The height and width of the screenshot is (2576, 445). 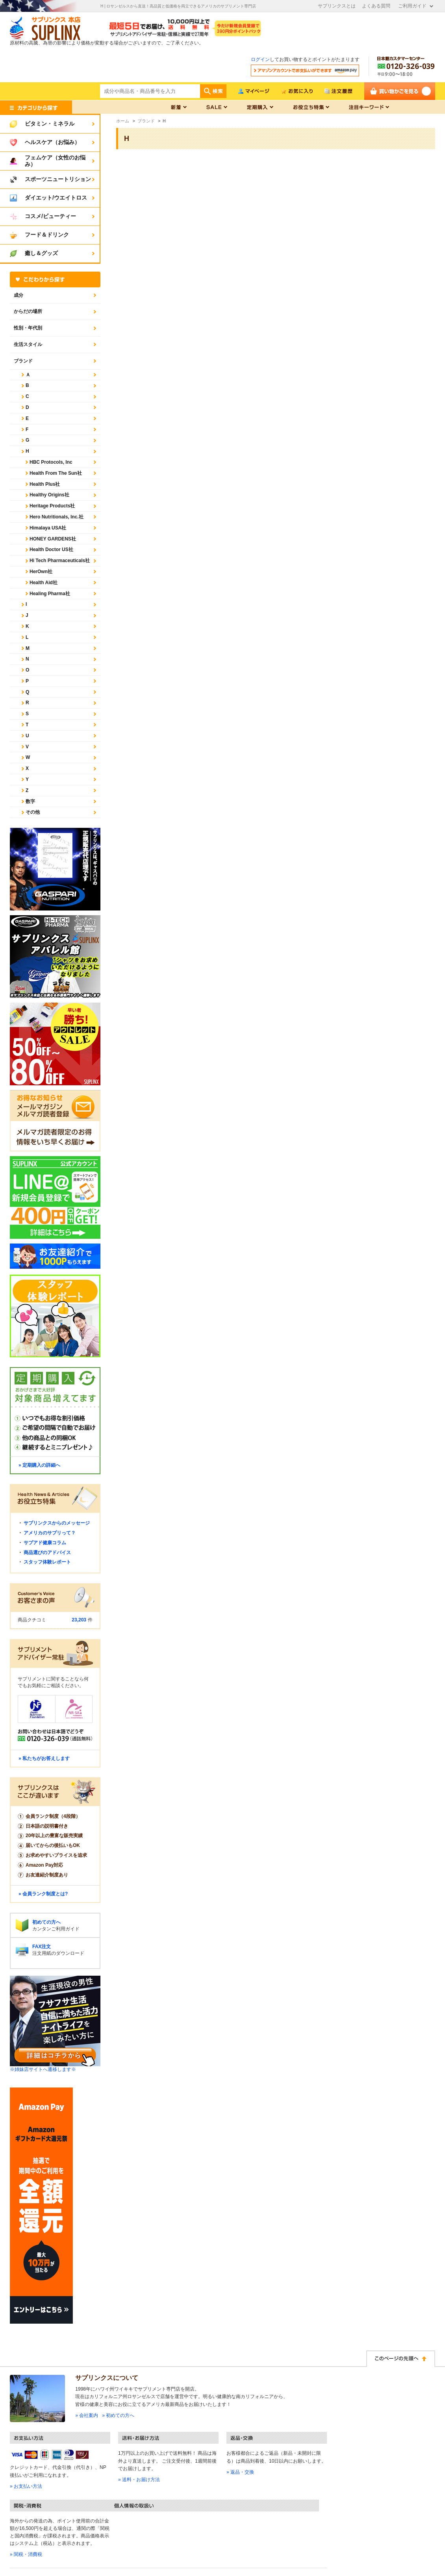 What do you see at coordinates (51, 549) in the screenshot?
I see `Health Doctor US社` at bounding box center [51, 549].